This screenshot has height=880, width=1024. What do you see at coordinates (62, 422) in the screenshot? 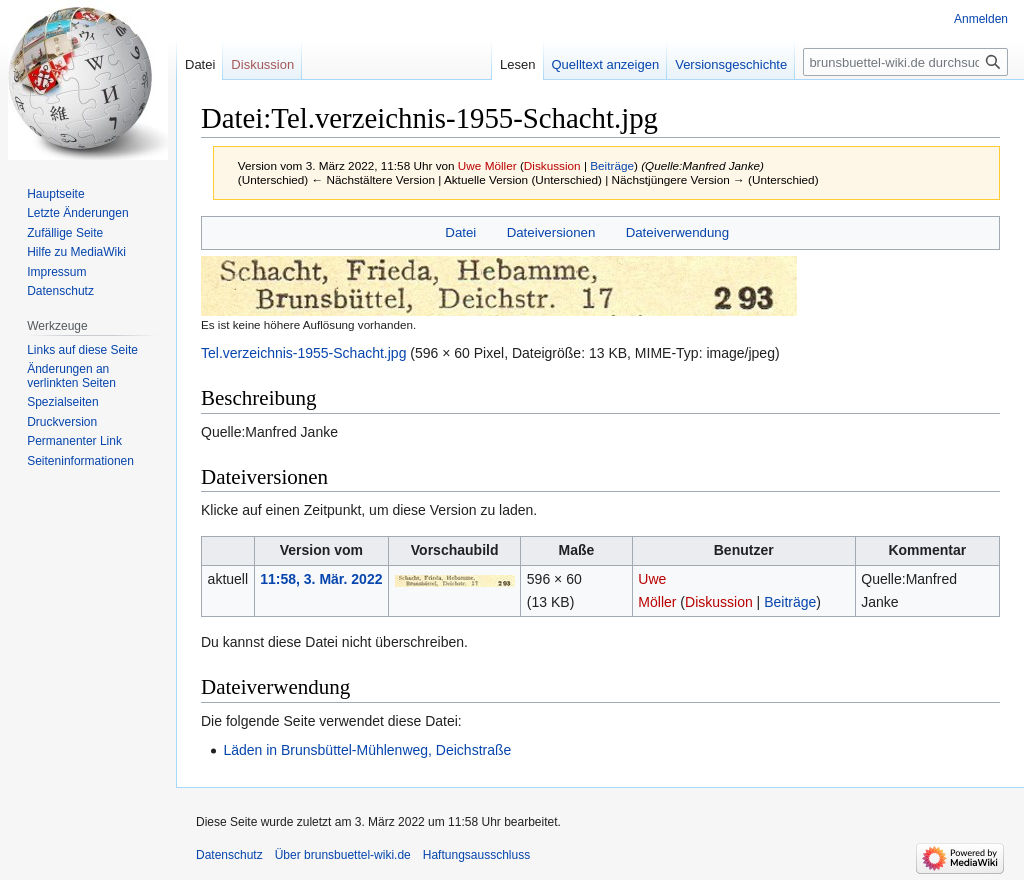
I see `Druckversion` at bounding box center [62, 422].